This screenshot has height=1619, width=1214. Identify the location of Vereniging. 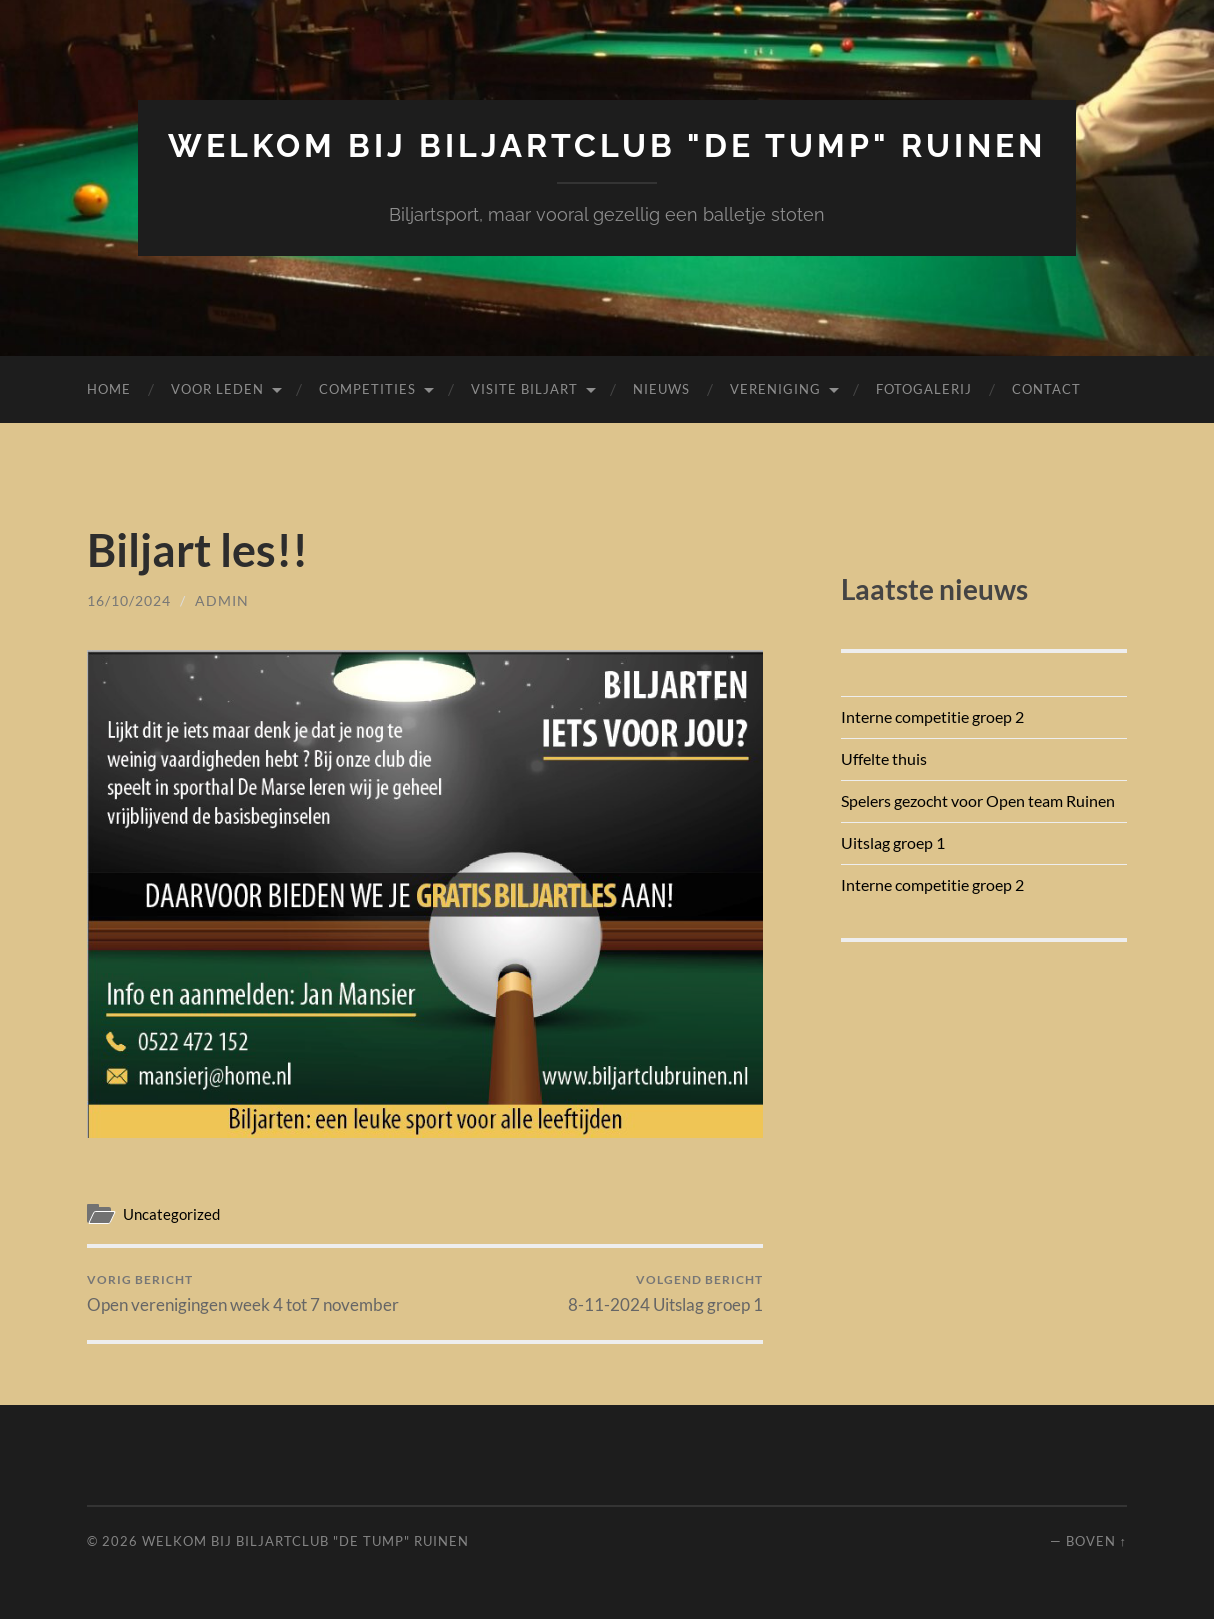
(775, 389).